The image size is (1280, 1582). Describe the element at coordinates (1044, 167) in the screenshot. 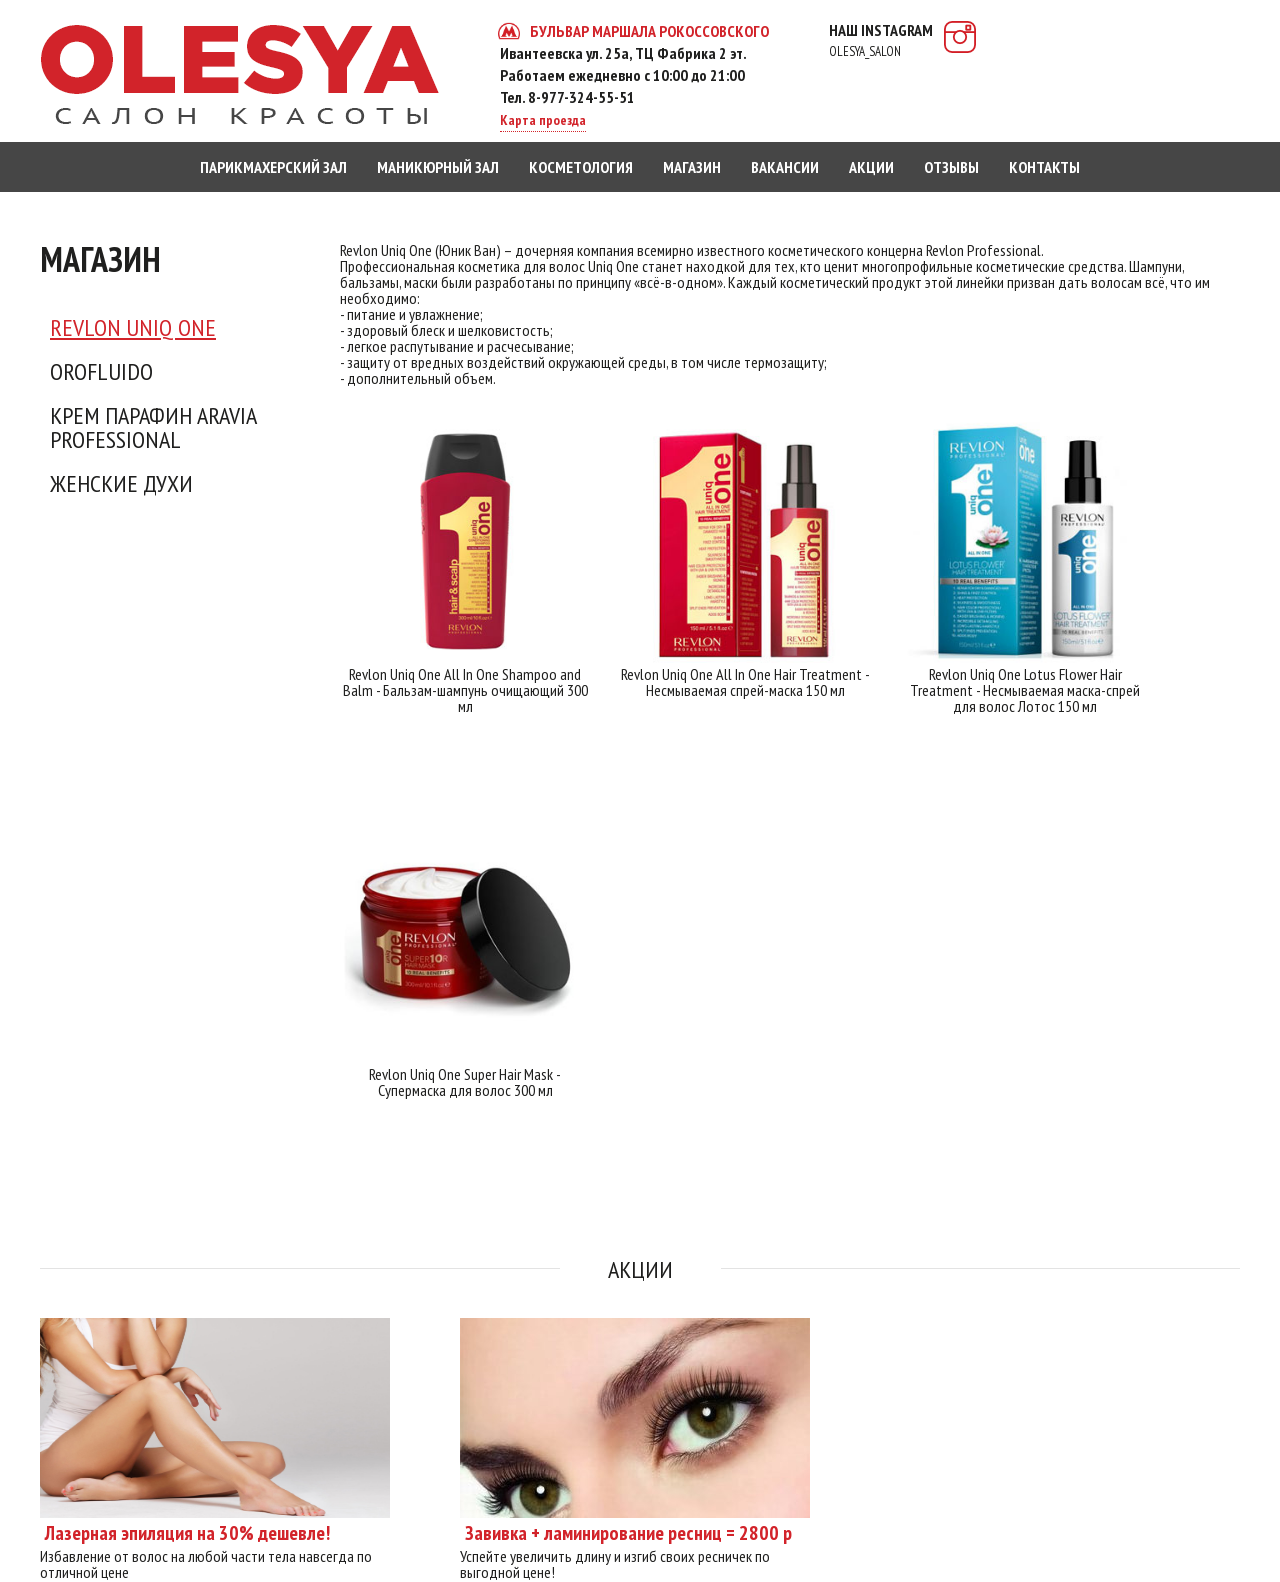

I see `контакты` at that location.